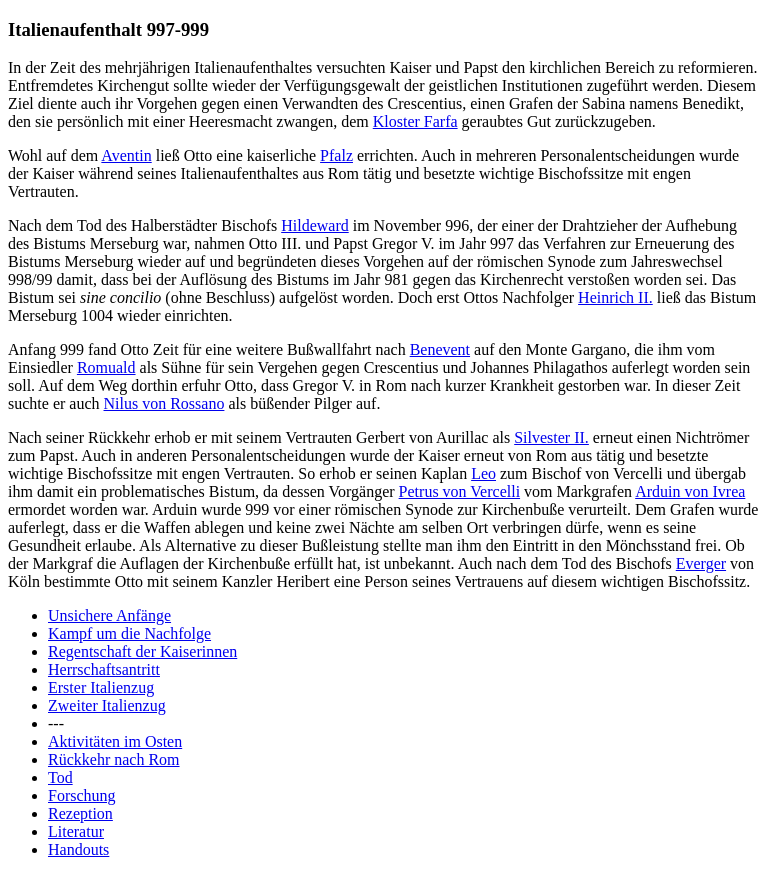 Image resolution: width=768 pixels, height=875 pixels. Describe the element at coordinates (106, 367) in the screenshot. I see `Romuald` at that location.